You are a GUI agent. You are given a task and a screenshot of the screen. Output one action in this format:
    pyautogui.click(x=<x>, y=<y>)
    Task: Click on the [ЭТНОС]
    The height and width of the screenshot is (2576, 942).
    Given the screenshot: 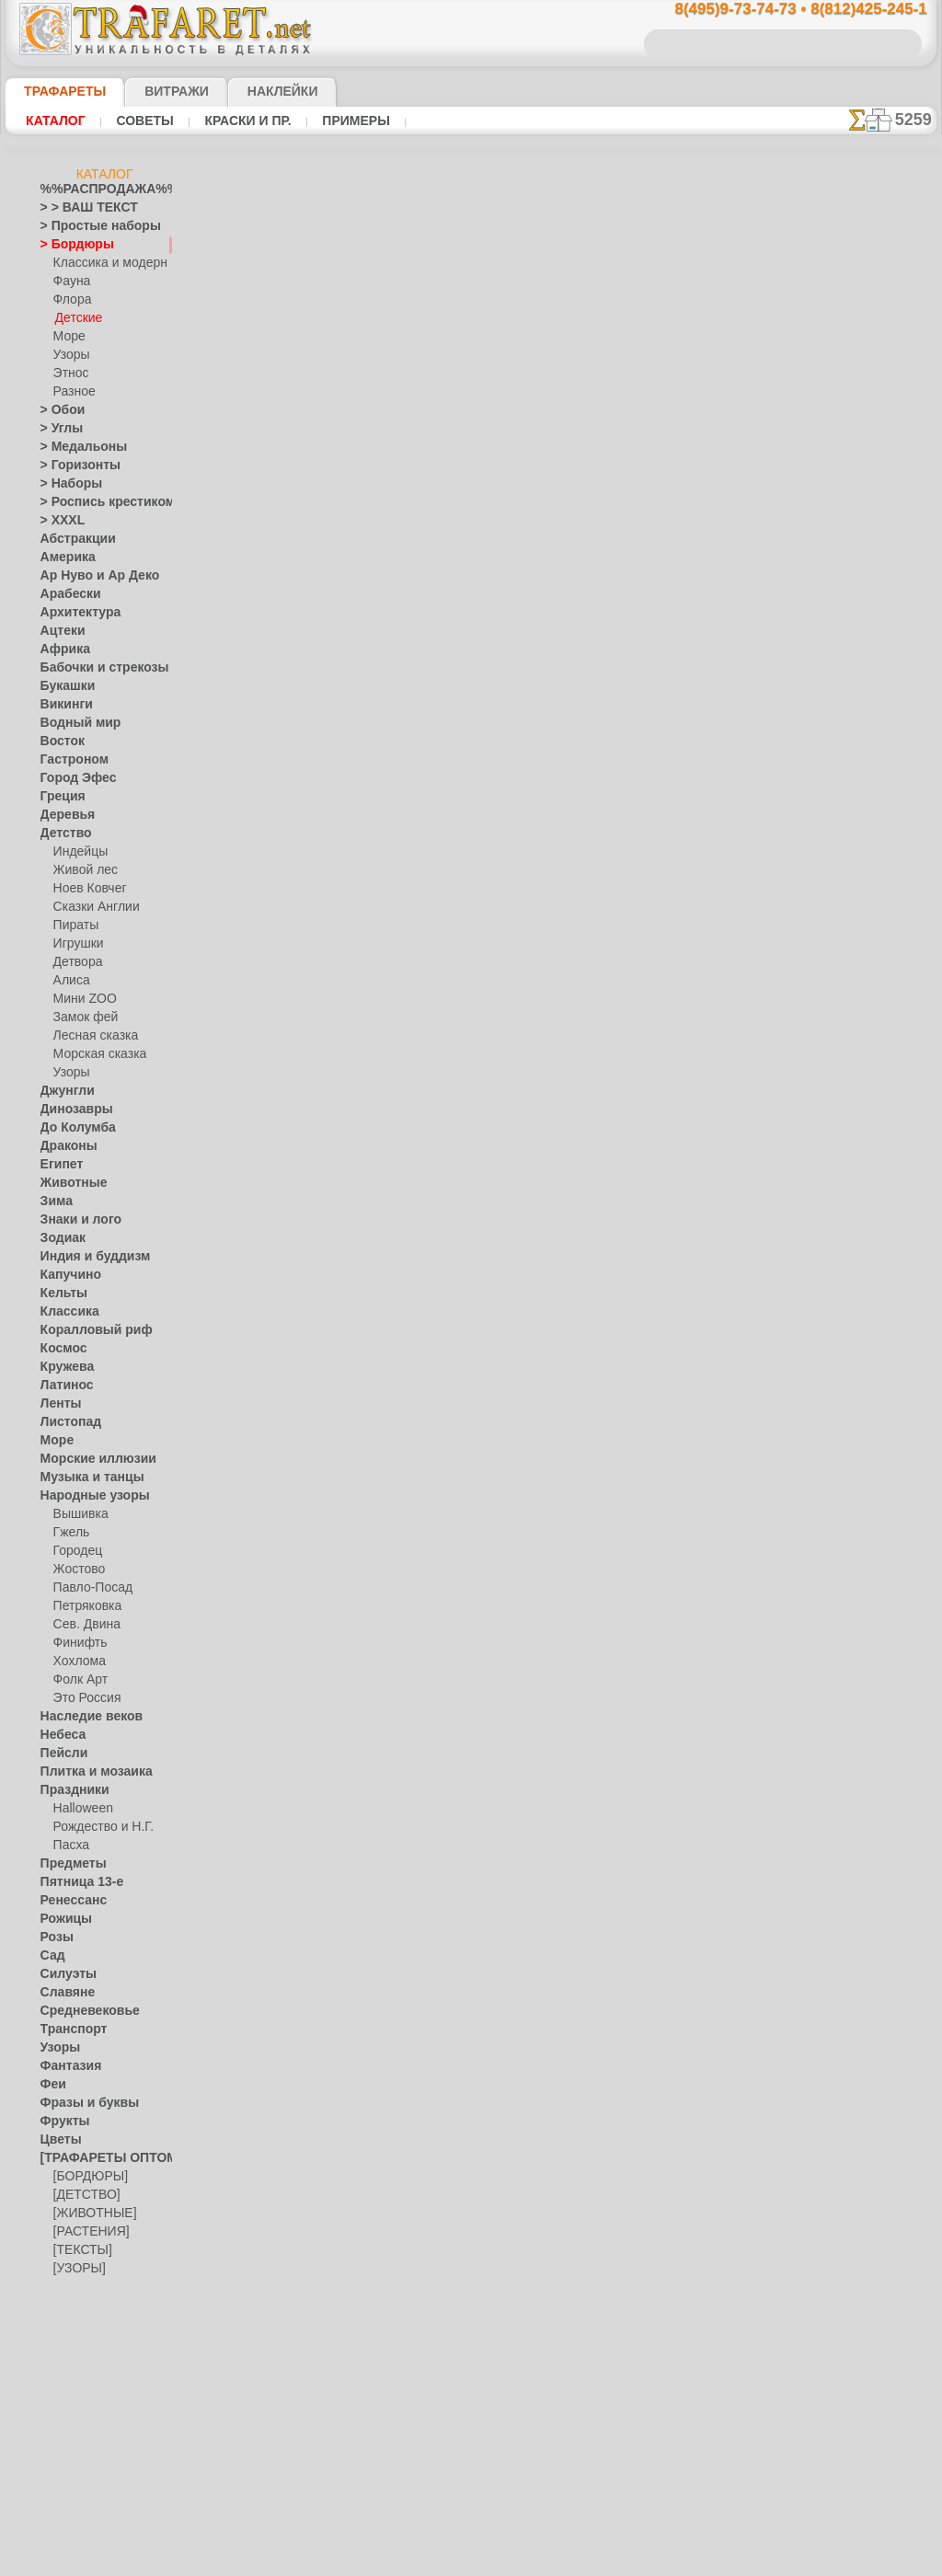 What is the action you would take?
    pyautogui.click(x=76, y=2287)
    